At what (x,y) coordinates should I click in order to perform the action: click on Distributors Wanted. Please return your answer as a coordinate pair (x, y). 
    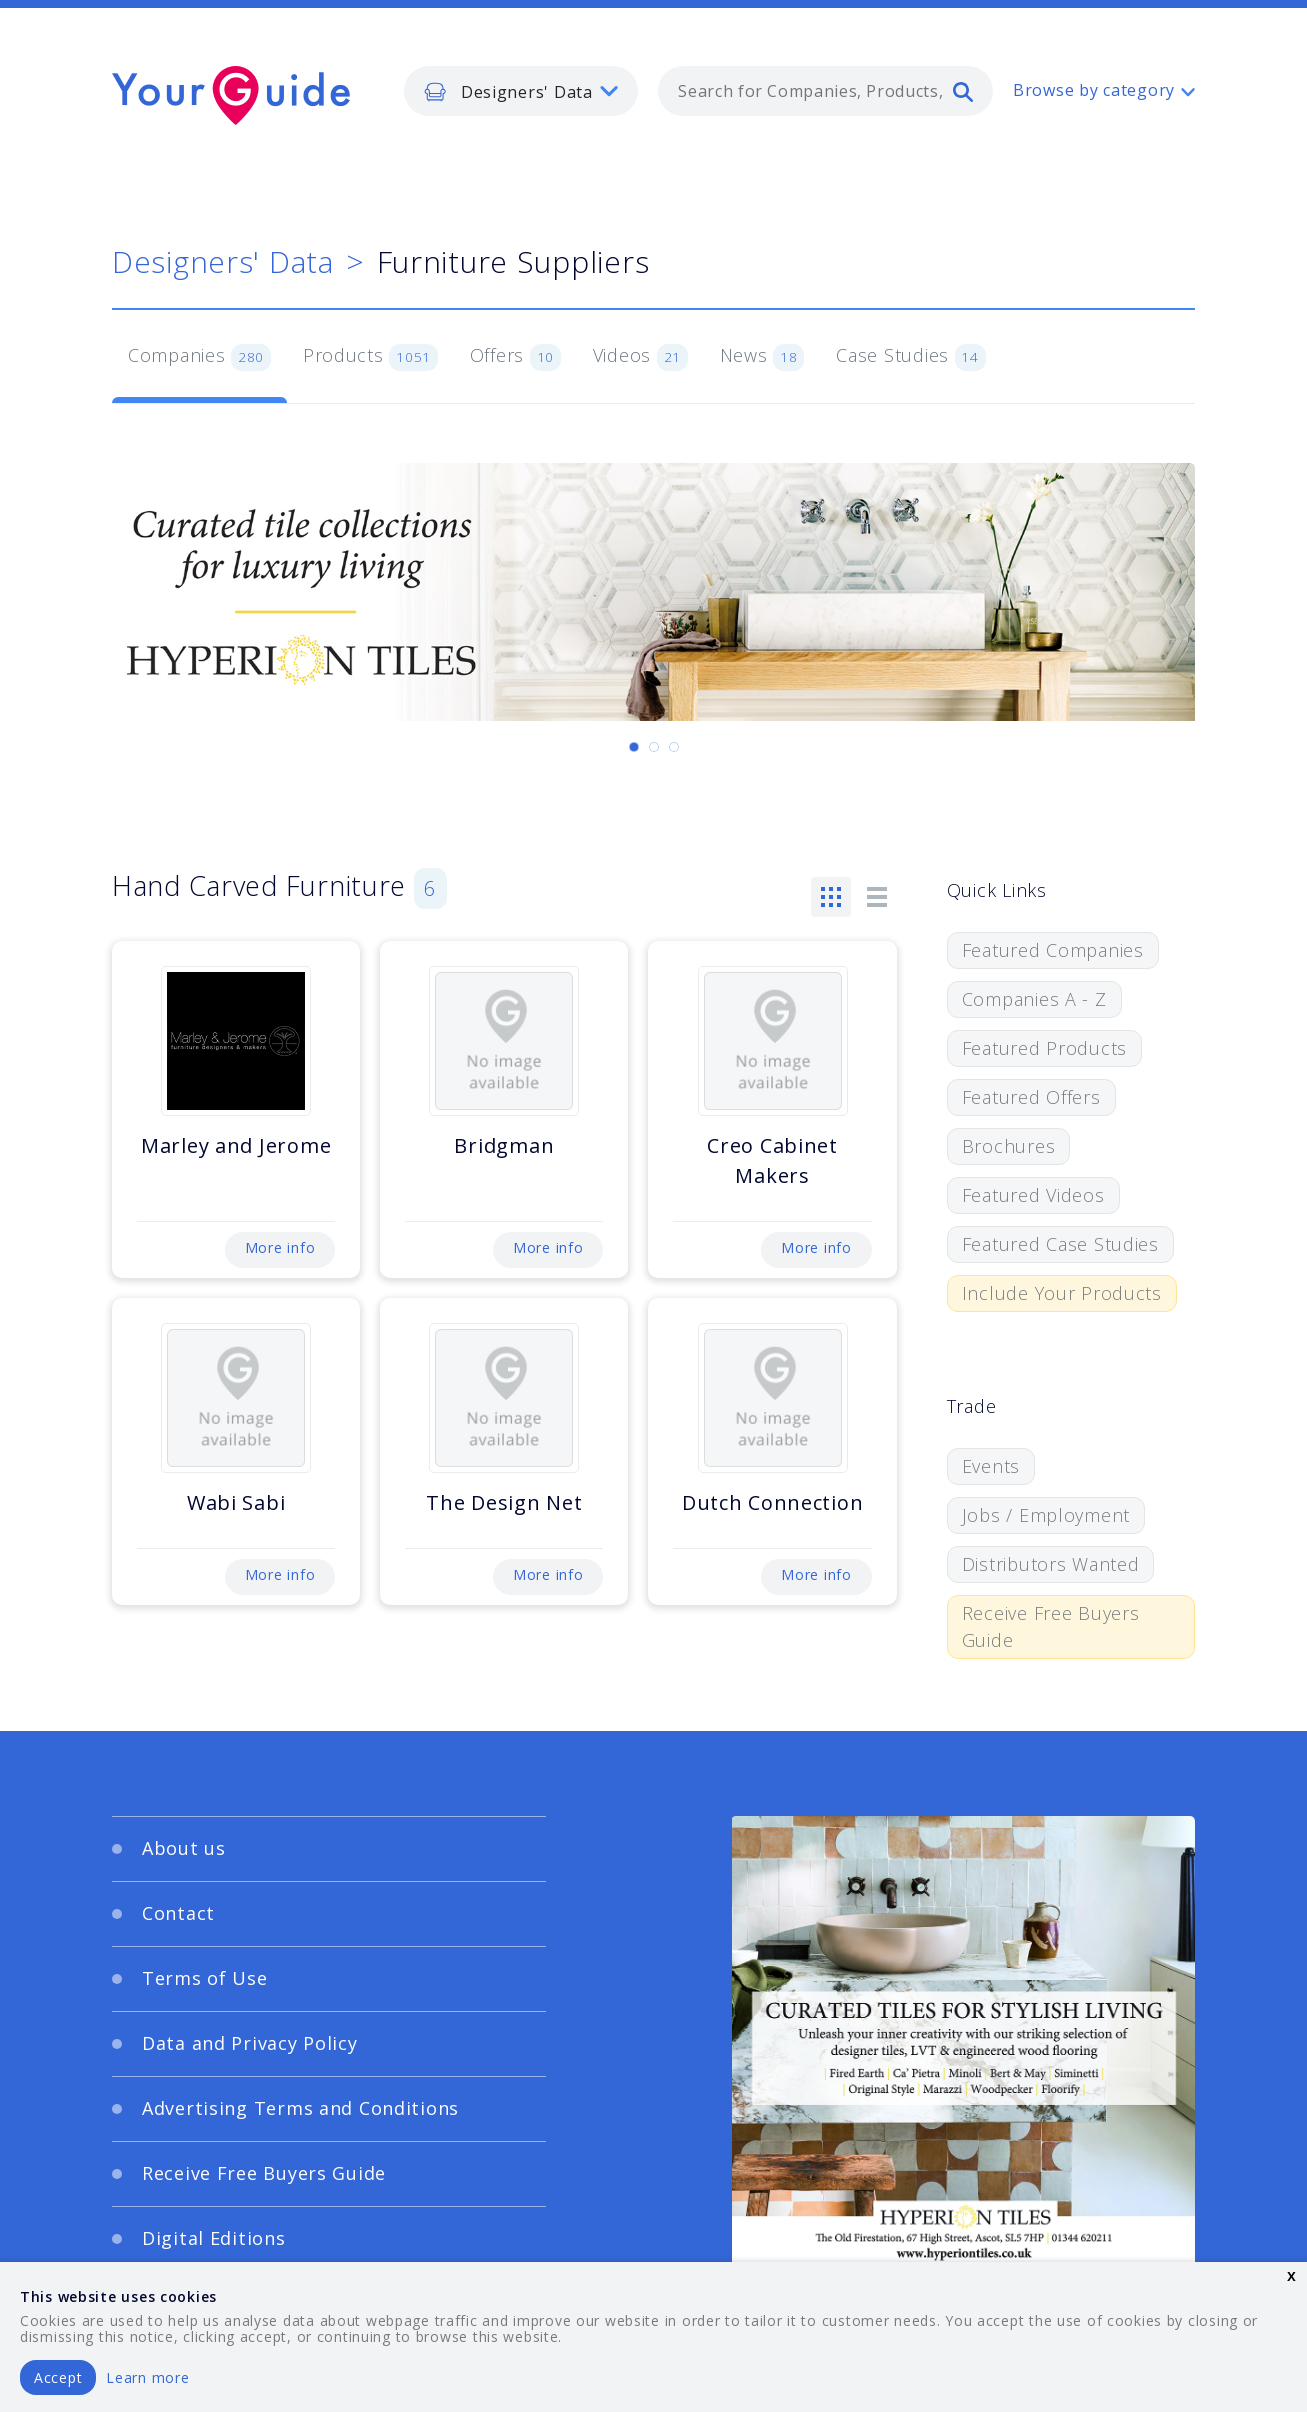
    Looking at the image, I should click on (1051, 1564).